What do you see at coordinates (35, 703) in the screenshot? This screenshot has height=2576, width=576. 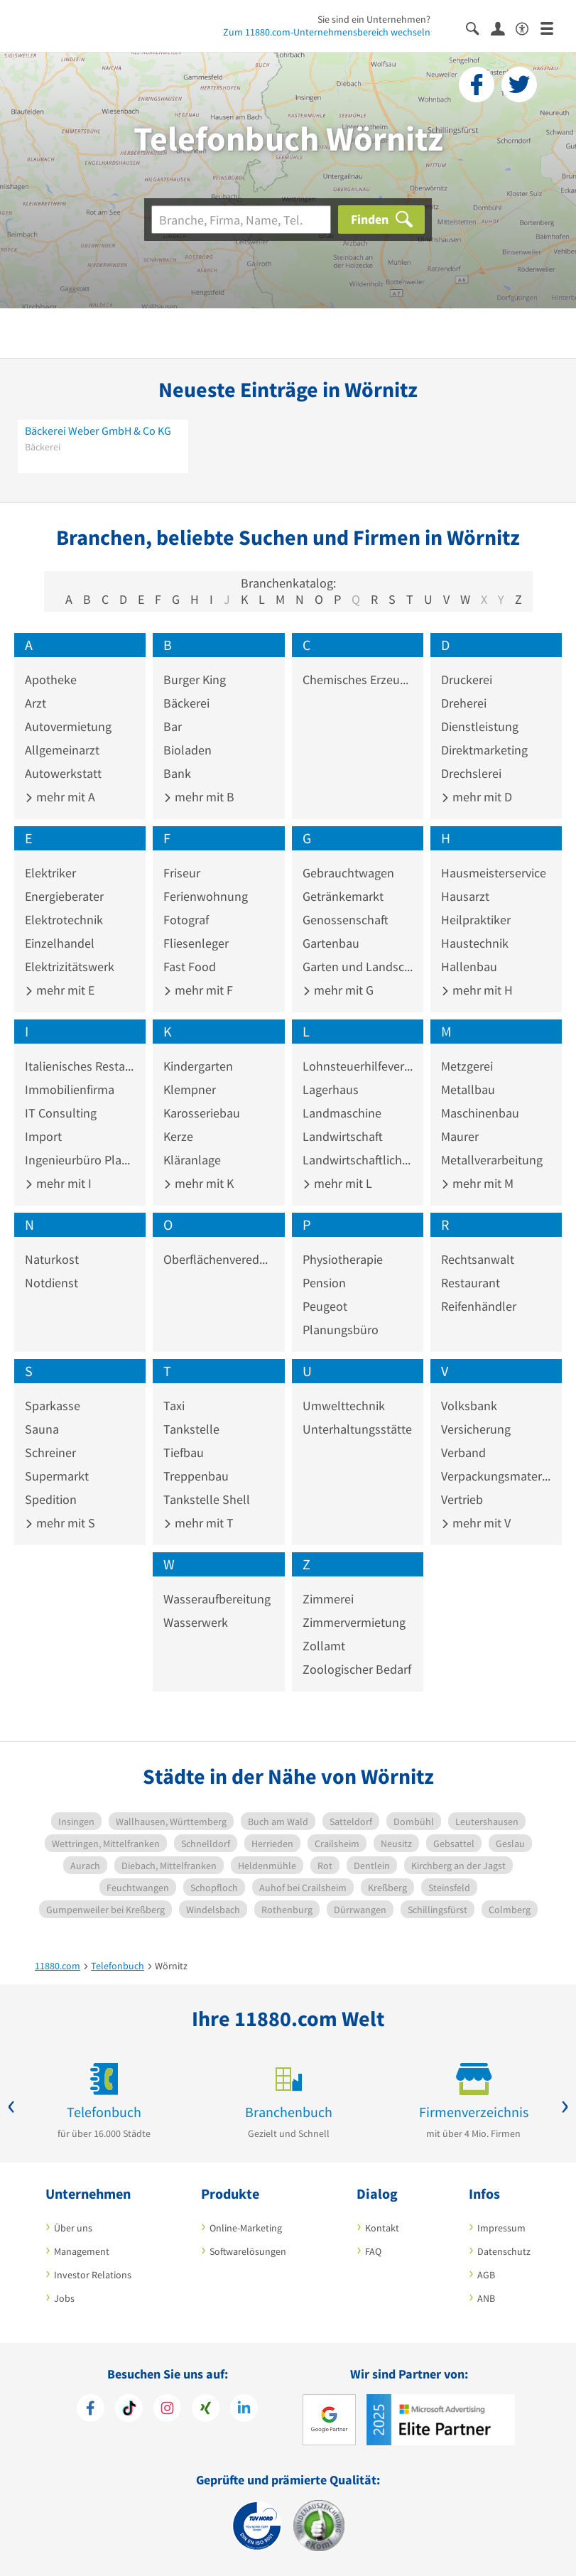 I see `Arzt` at bounding box center [35, 703].